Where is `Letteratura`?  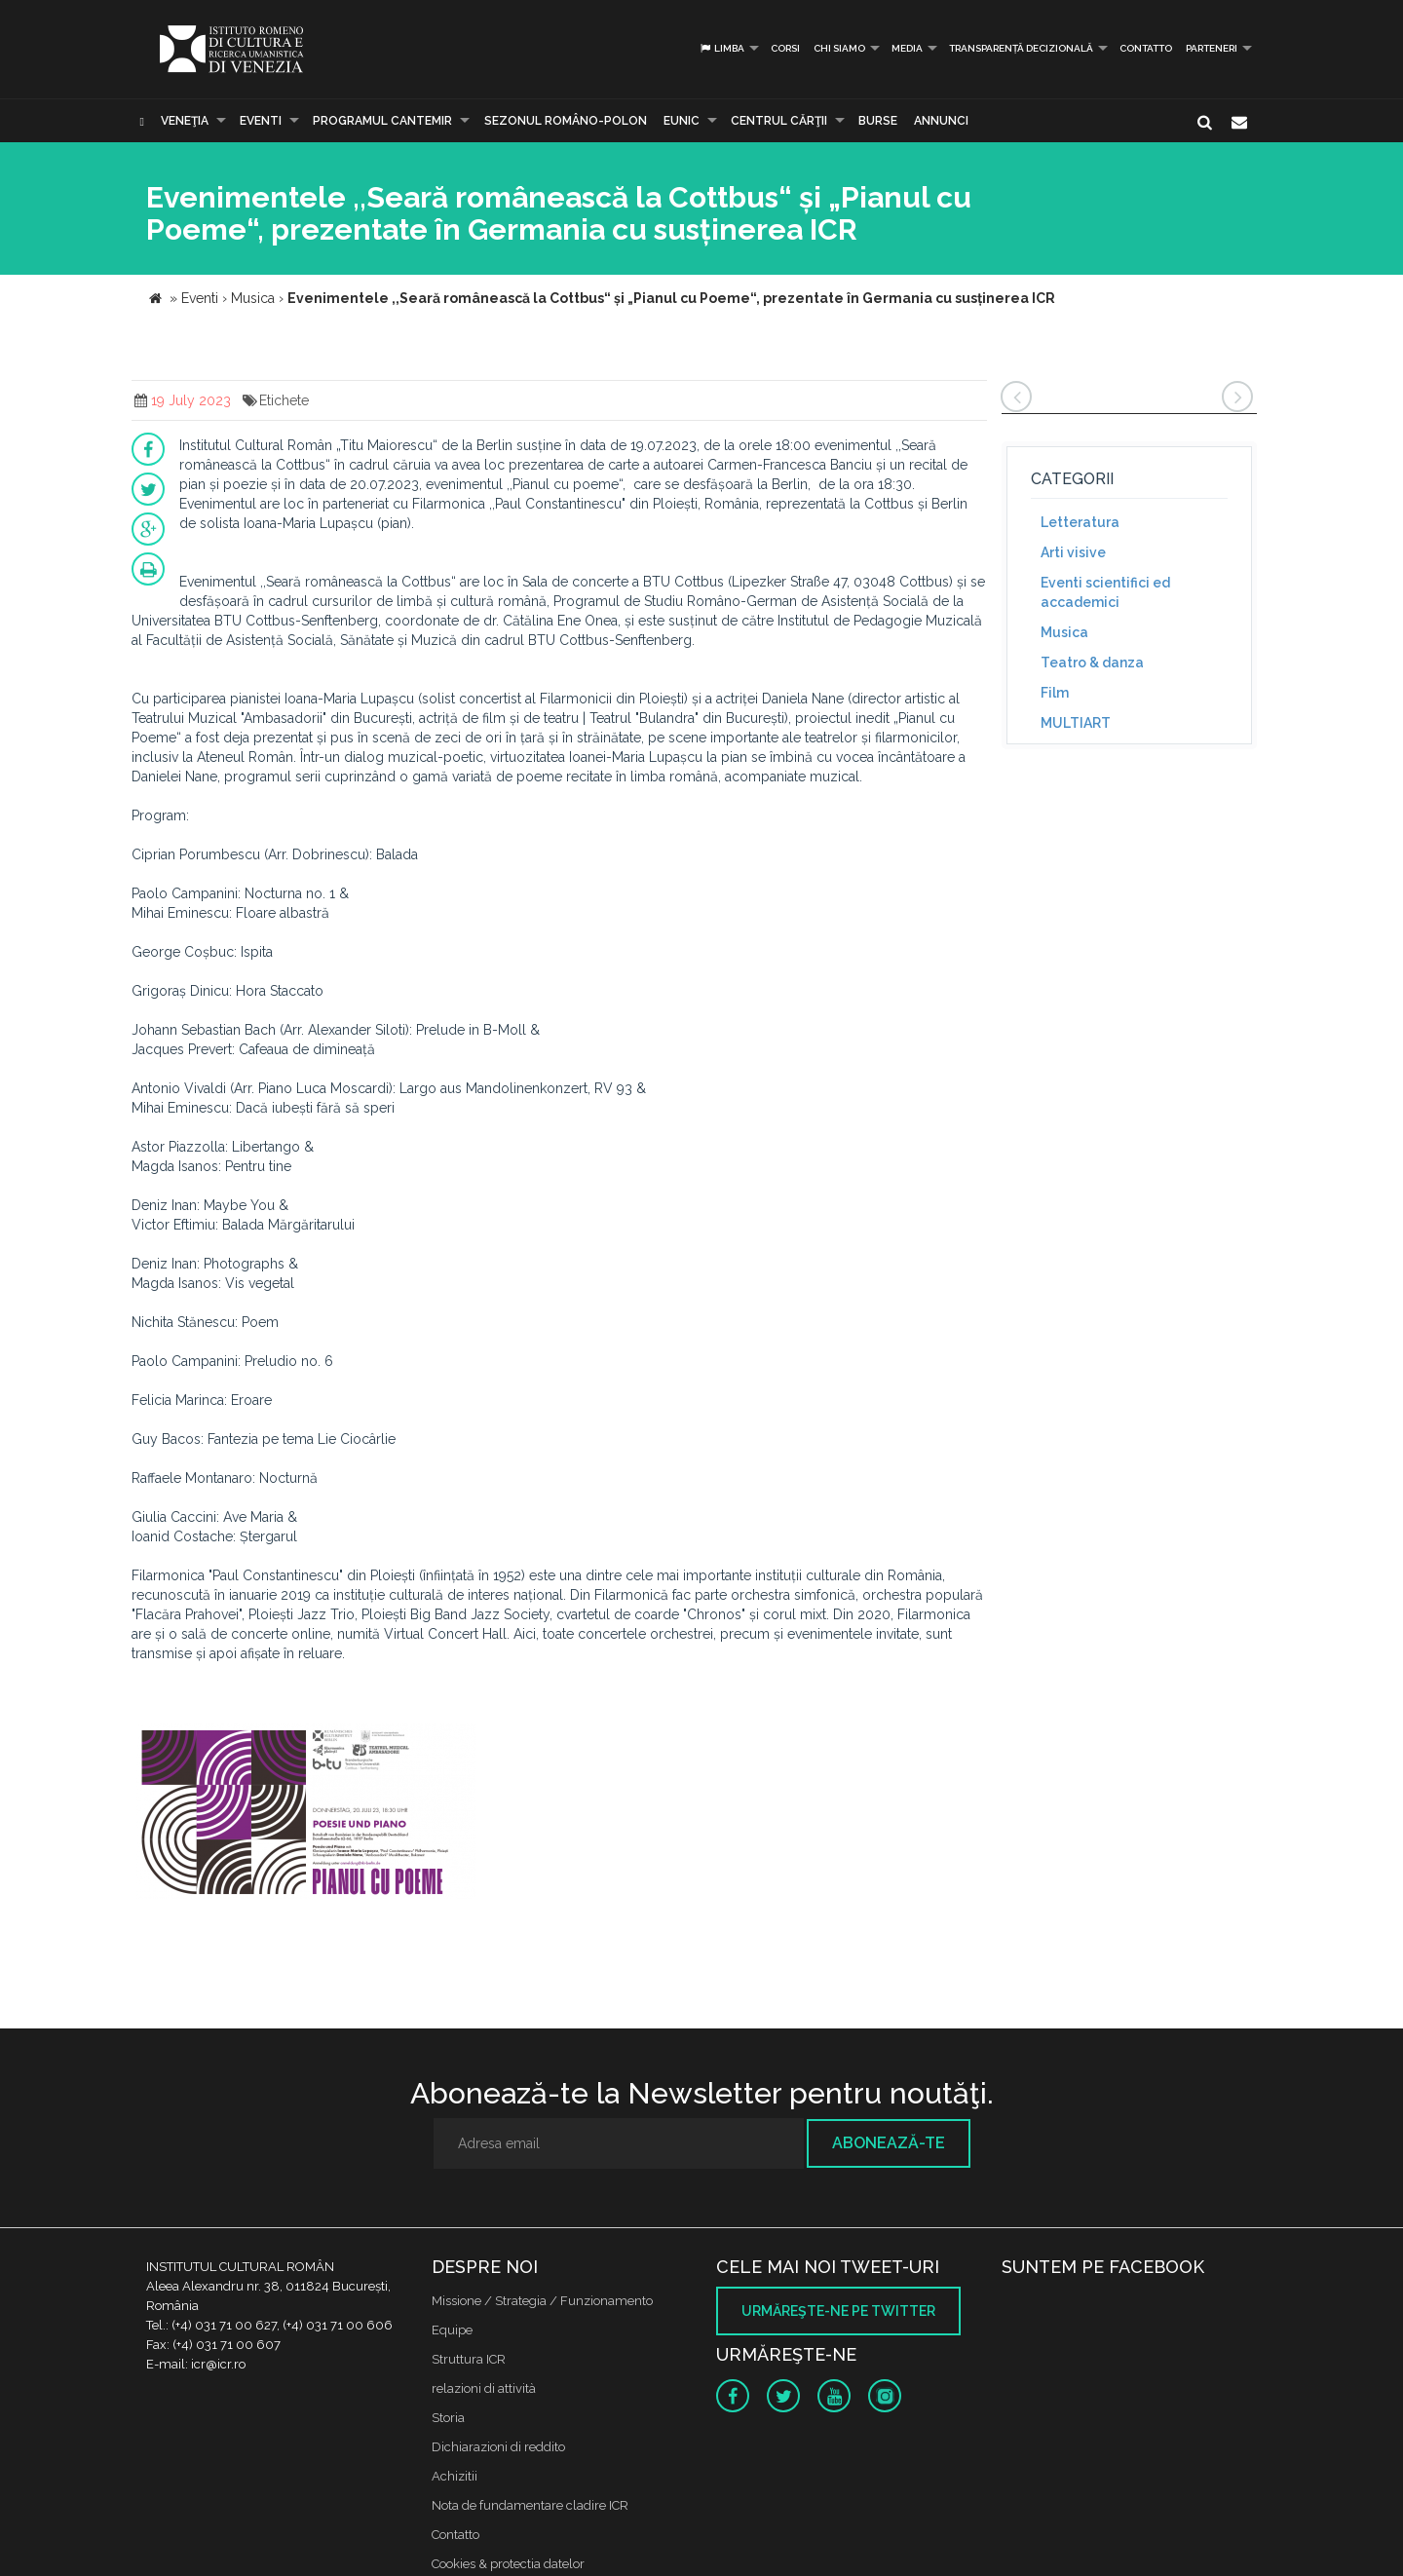 Letteratura is located at coordinates (1080, 522).